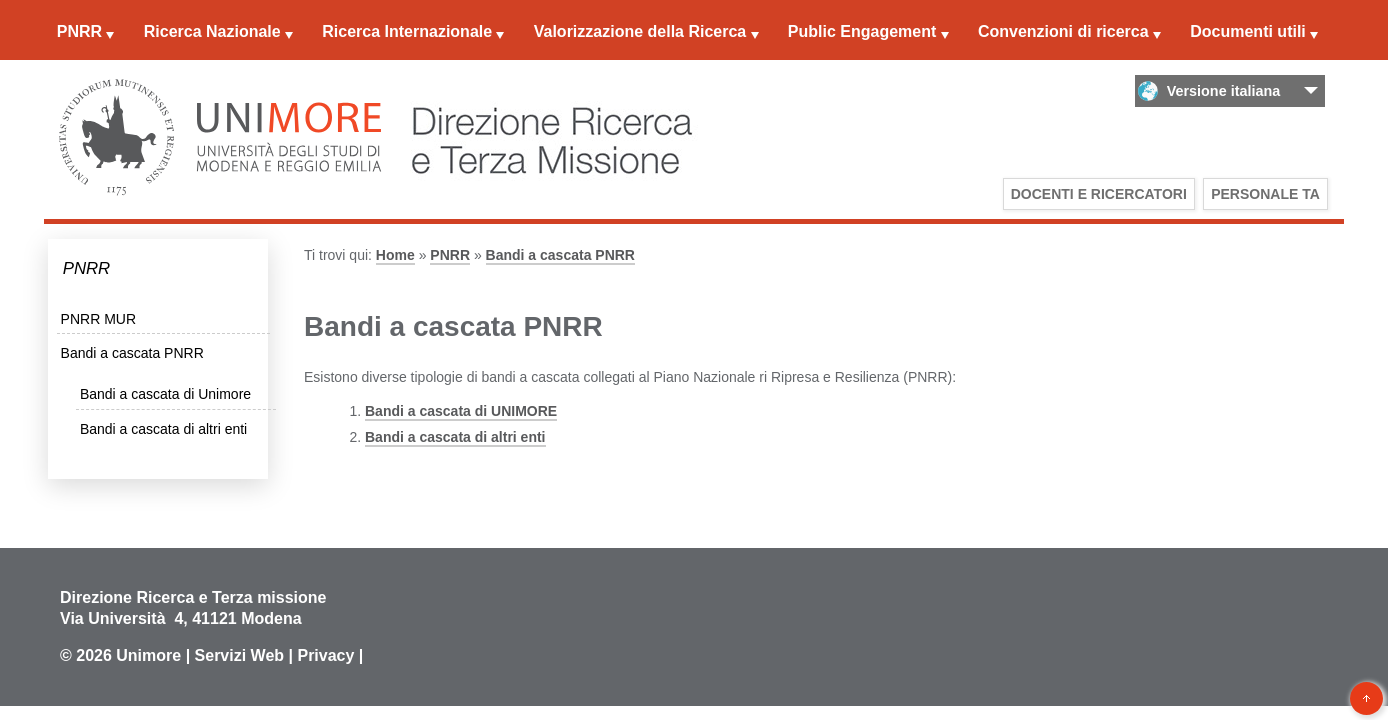  I want to click on Bandi a cascata PNRR, so click(132, 353).